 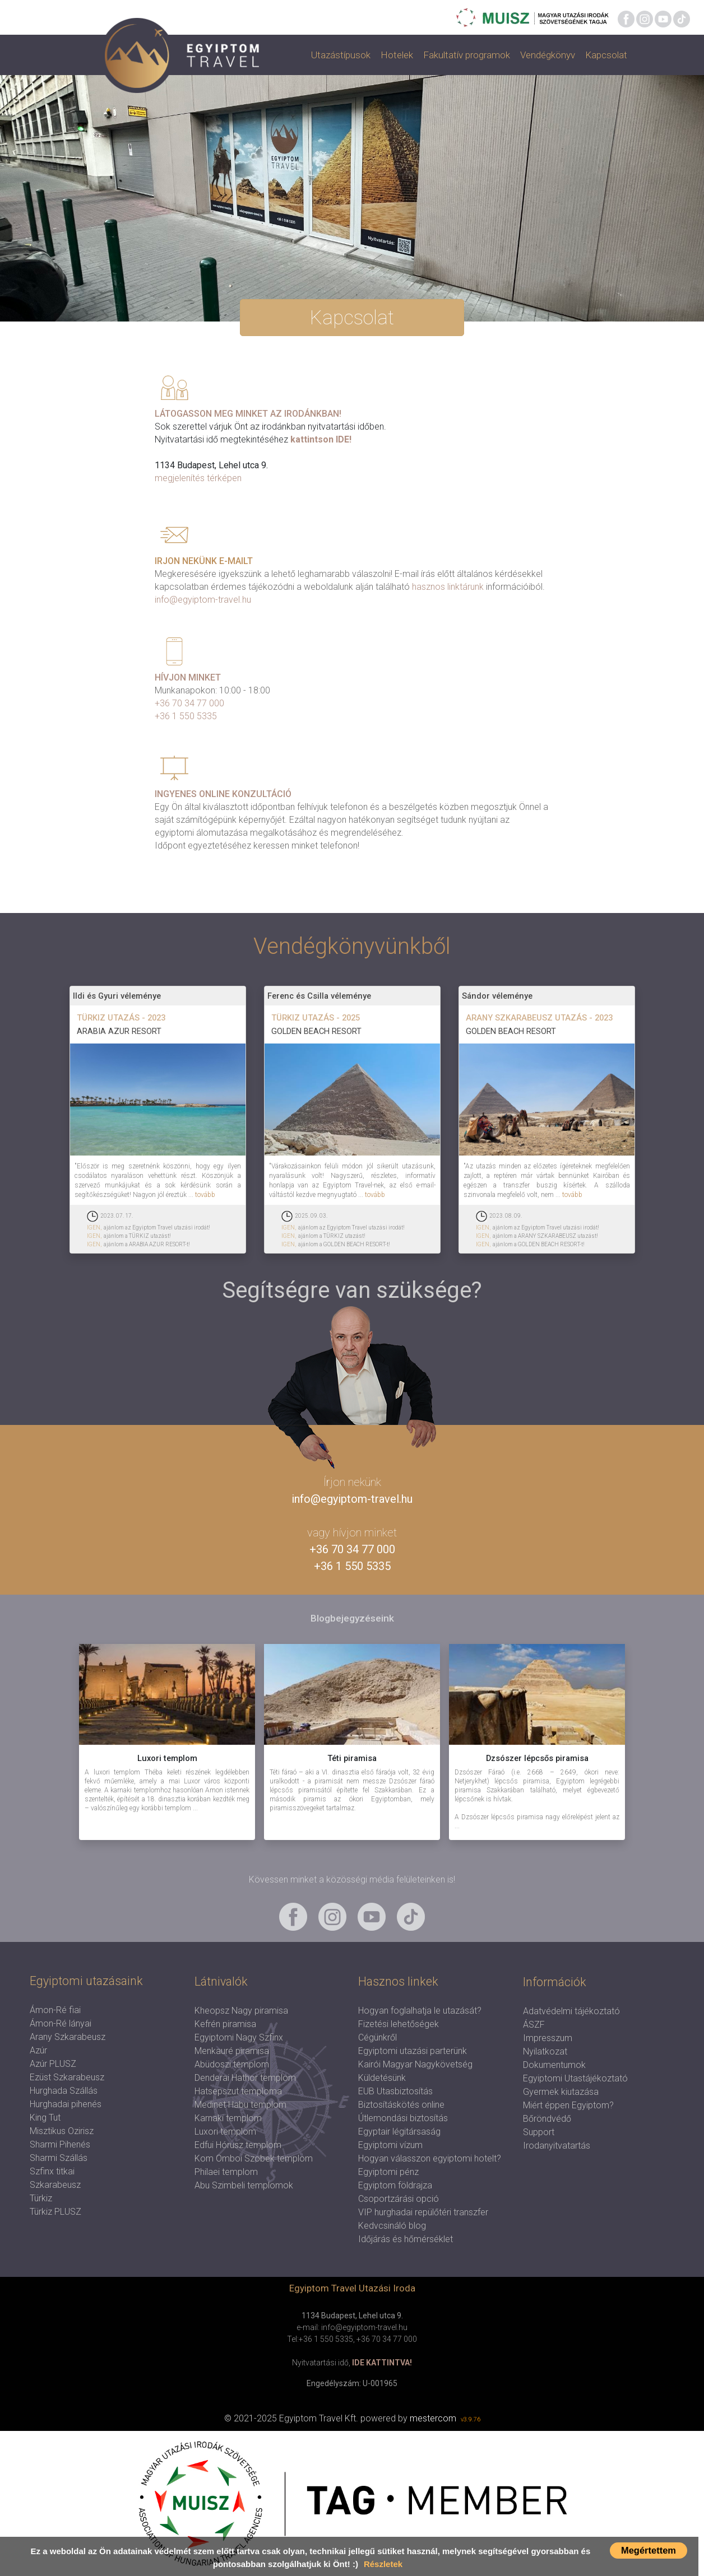 What do you see at coordinates (405, 2239) in the screenshot?
I see `Időjárás és hőmérséklet` at bounding box center [405, 2239].